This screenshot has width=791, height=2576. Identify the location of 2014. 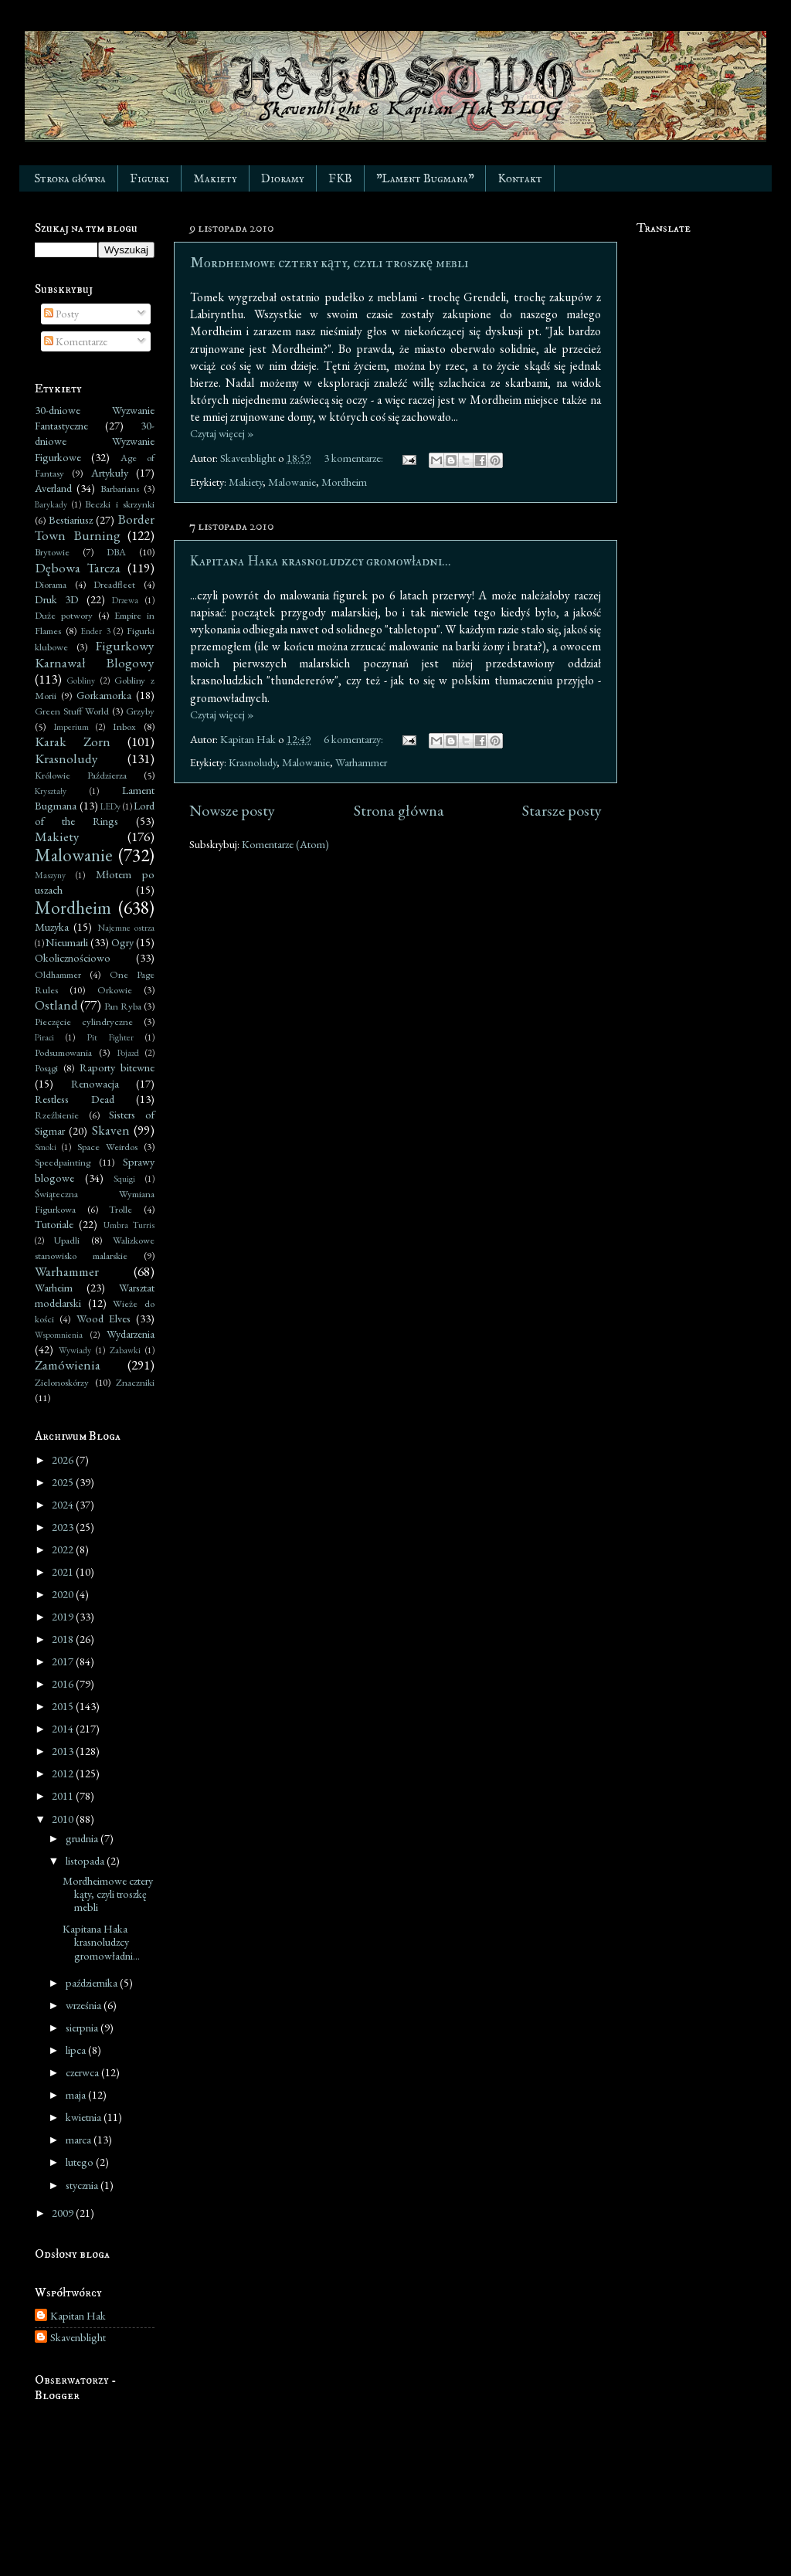
(64, 1728).